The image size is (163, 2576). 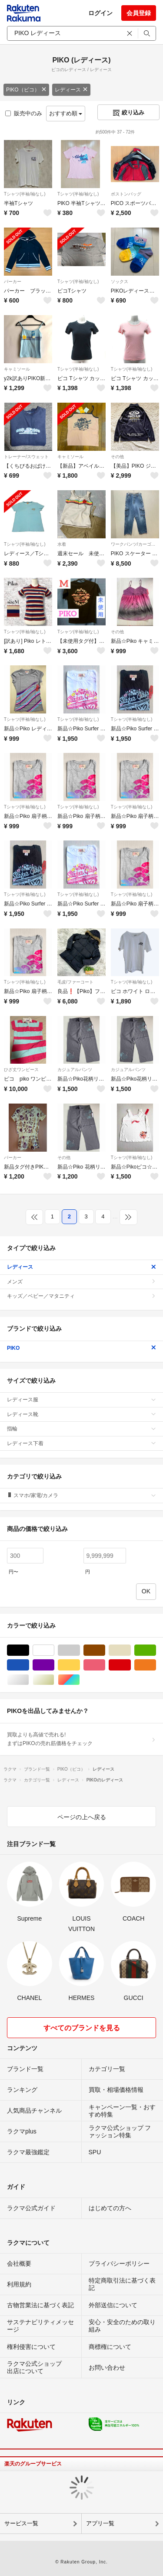 What do you see at coordinates (130, 1665) in the screenshot?
I see `レッド/赤色系` at bounding box center [130, 1665].